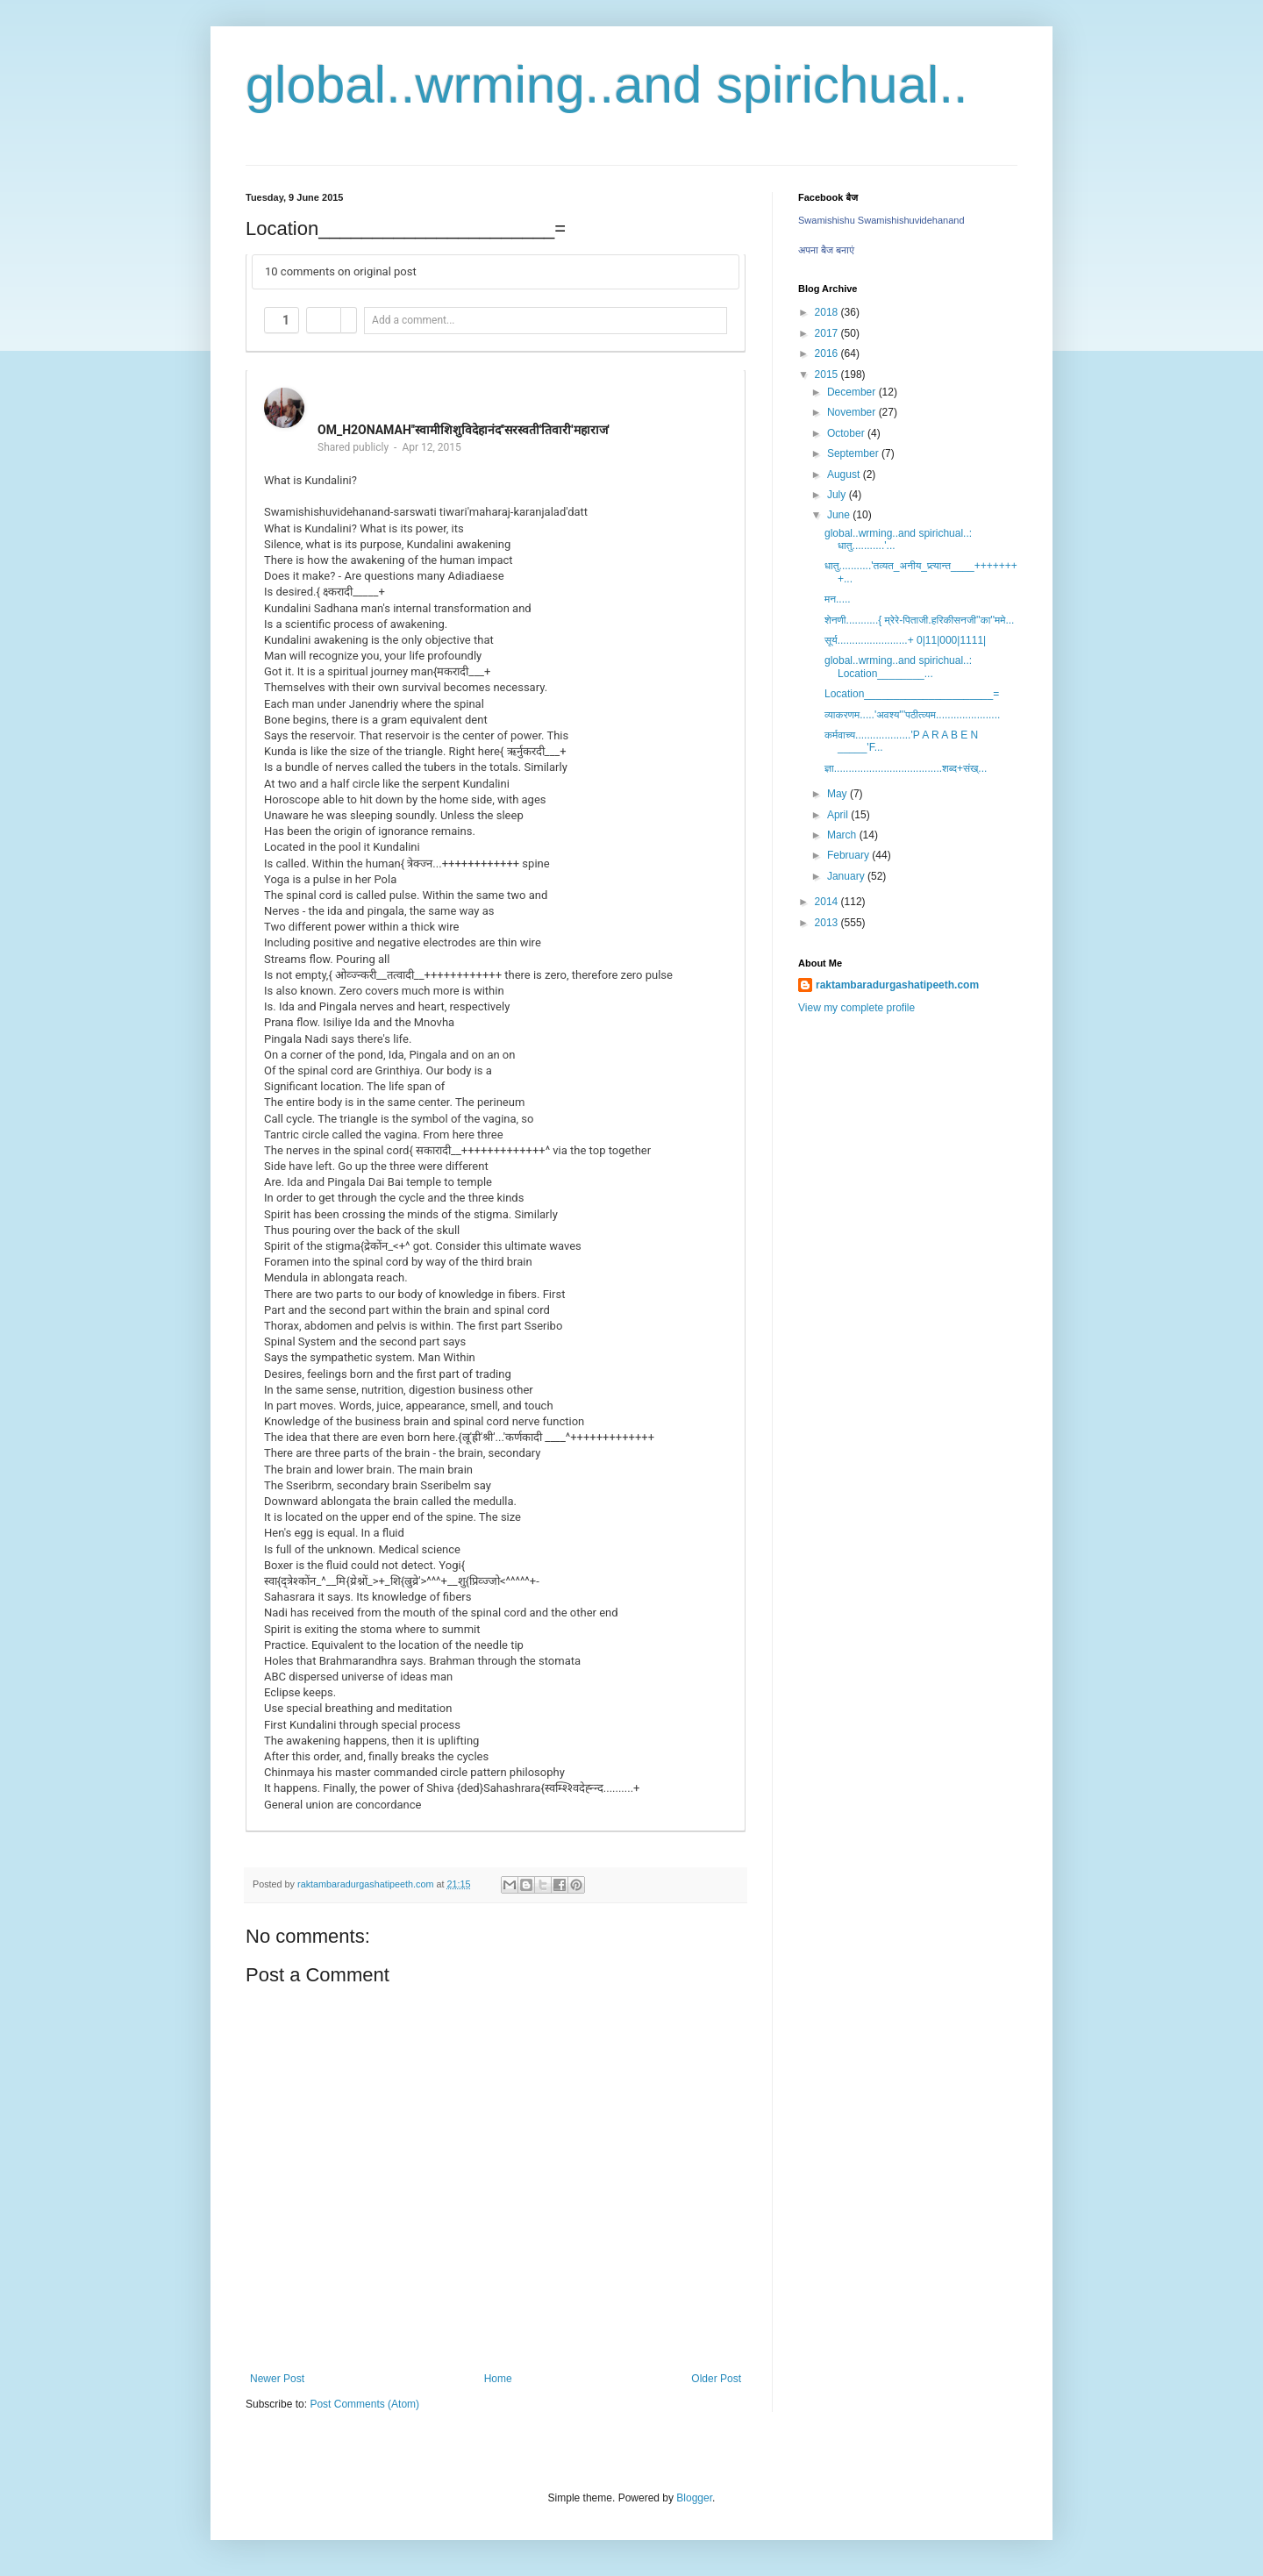 The width and height of the screenshot is (1263, 2576). I want to click on Post Comments (Atom), so click(364, 2404).